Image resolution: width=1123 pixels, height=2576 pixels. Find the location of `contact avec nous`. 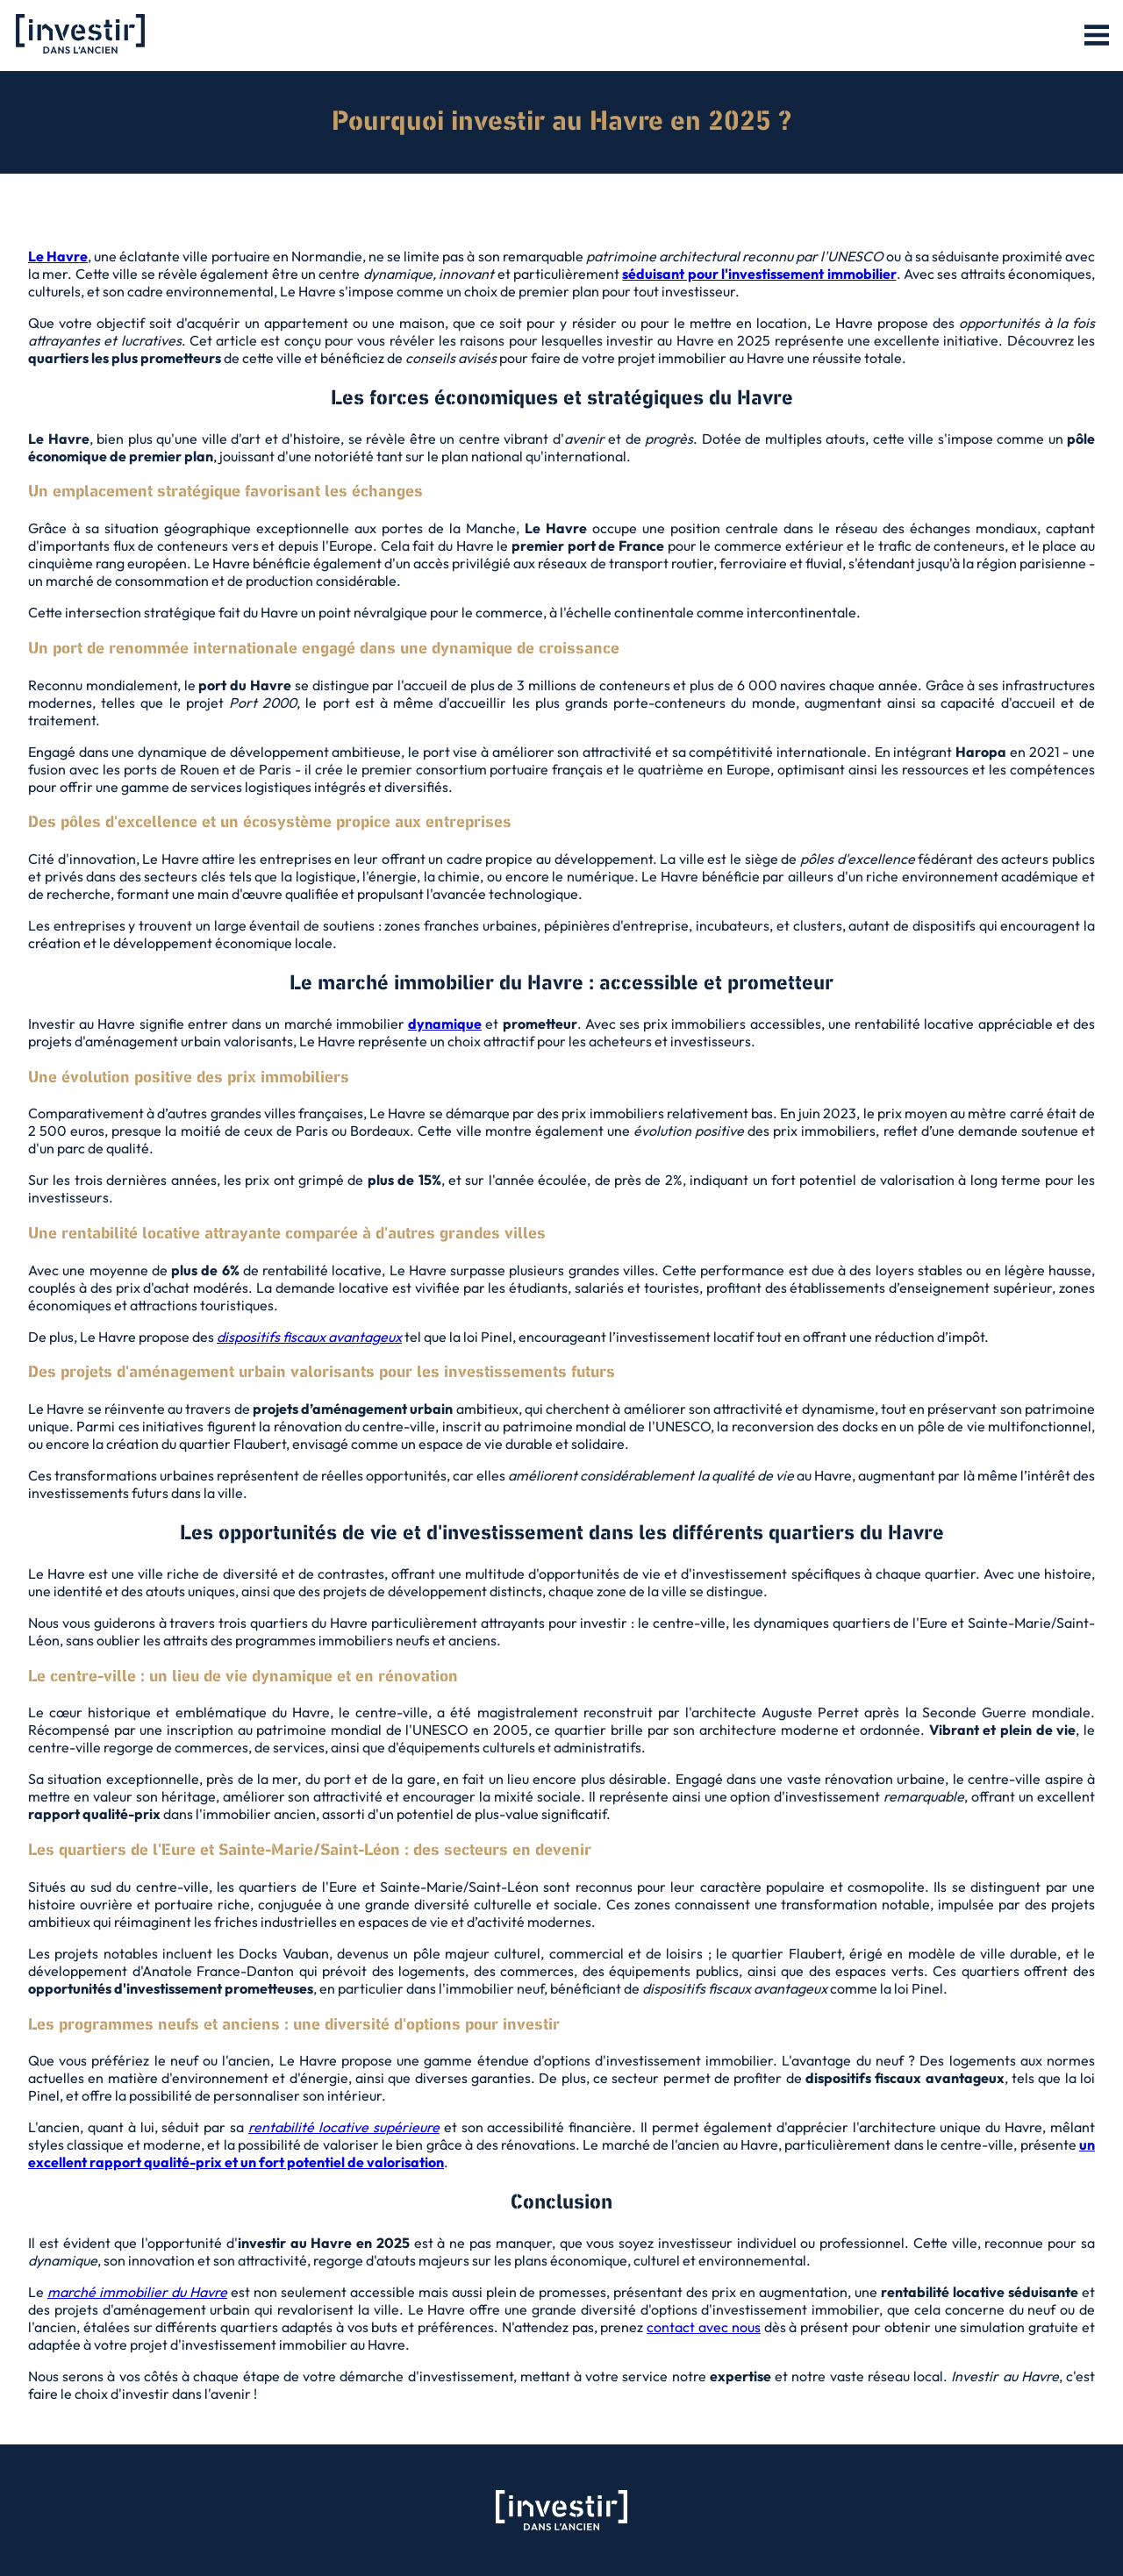

contact avec nous is located at coordinates (704, 2327).